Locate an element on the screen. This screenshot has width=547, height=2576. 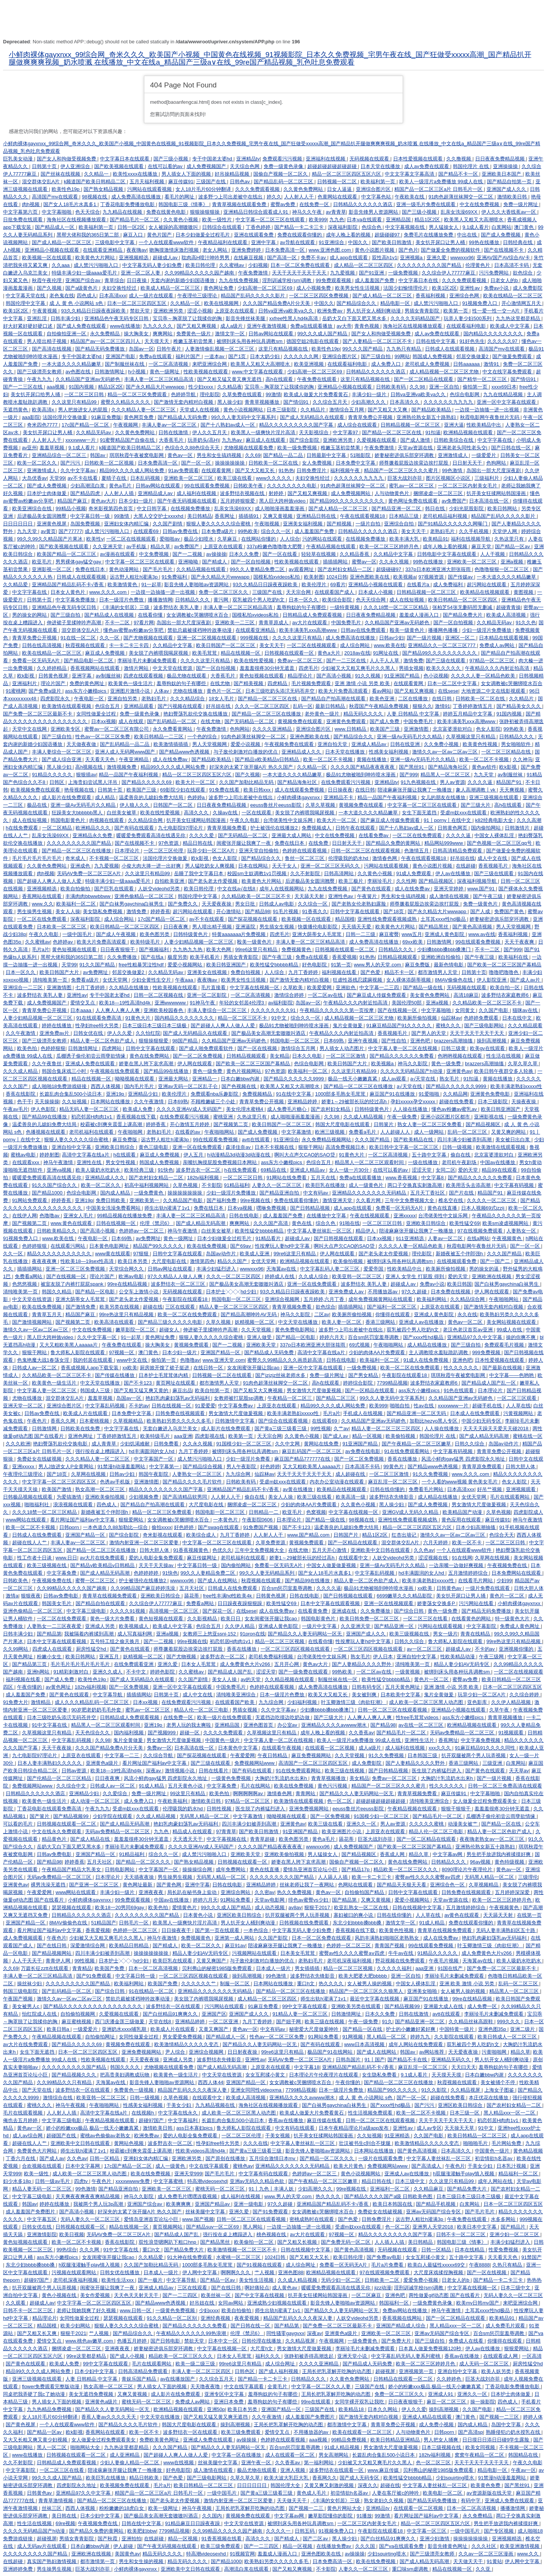
天天色综合久久 is located at coordinates (93, 1732).